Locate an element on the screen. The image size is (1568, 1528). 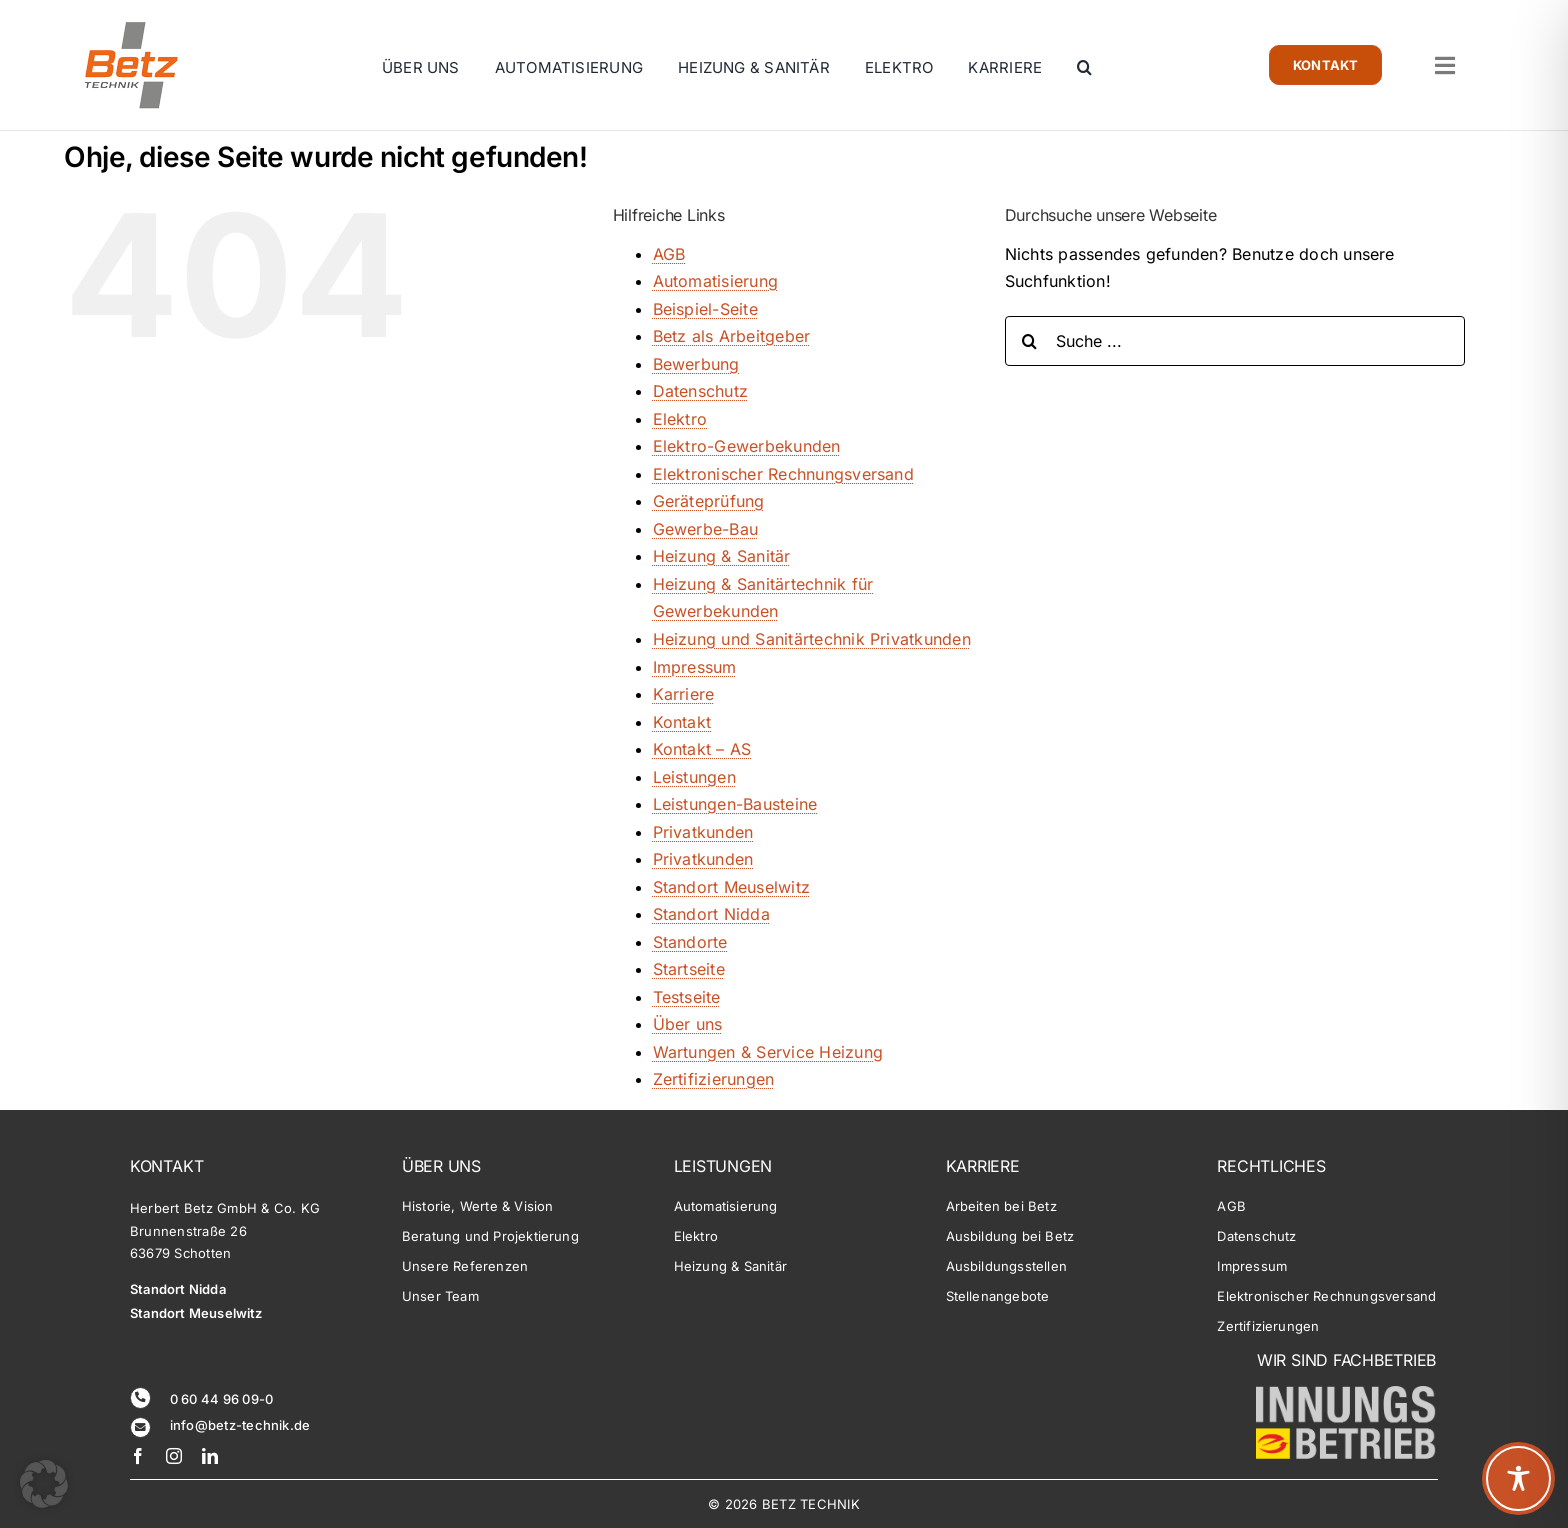
Elektronischer Rechnungsversand is located at coordinates (783, 474).